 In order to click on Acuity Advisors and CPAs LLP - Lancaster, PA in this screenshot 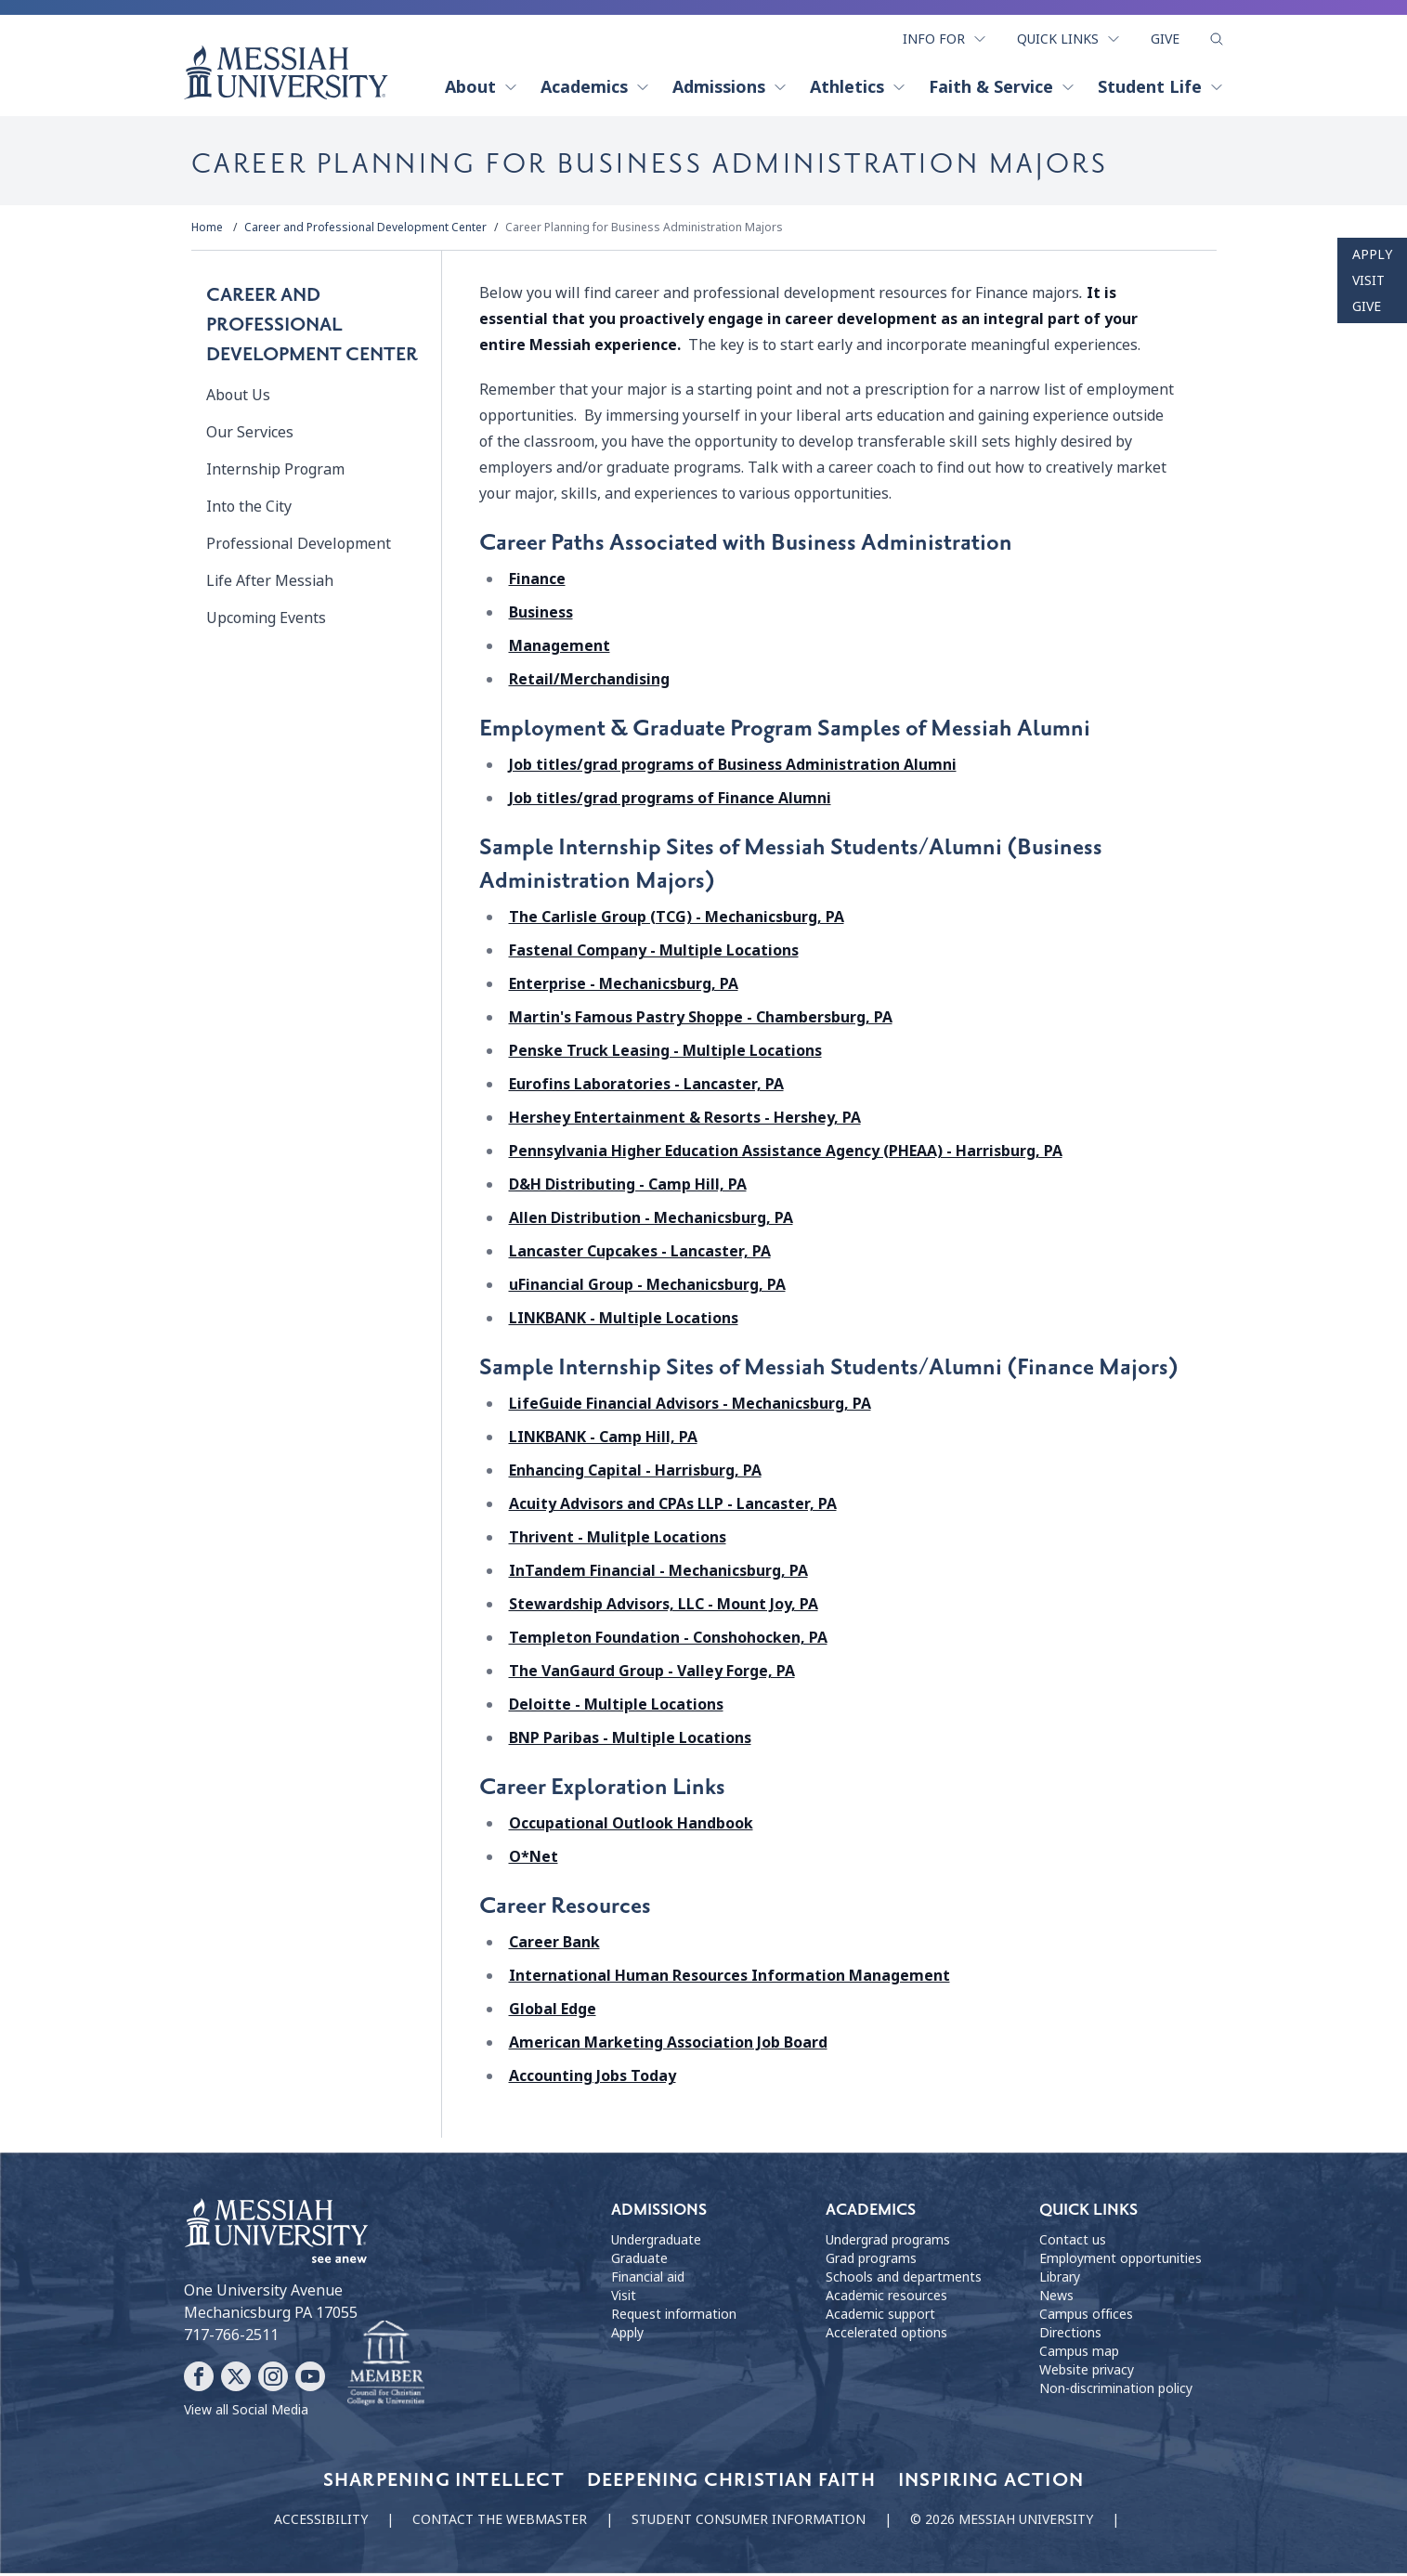, I will do `click(673, 1507)`.